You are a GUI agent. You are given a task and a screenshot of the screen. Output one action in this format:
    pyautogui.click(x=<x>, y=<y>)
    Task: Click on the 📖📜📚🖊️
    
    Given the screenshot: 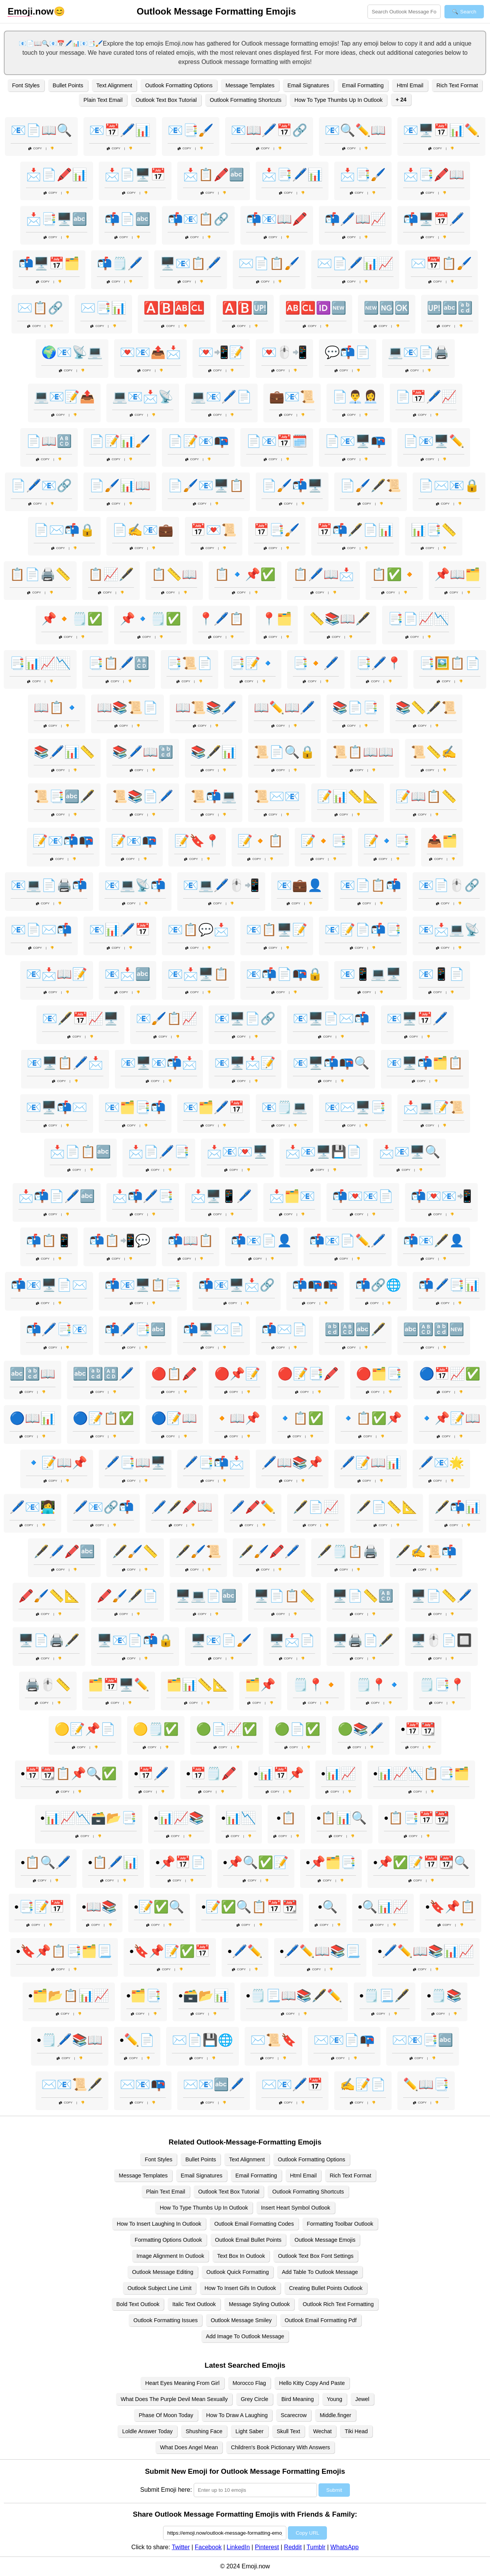 What is the action you would take?
    pyautogui.click(x=206, y=707)
    